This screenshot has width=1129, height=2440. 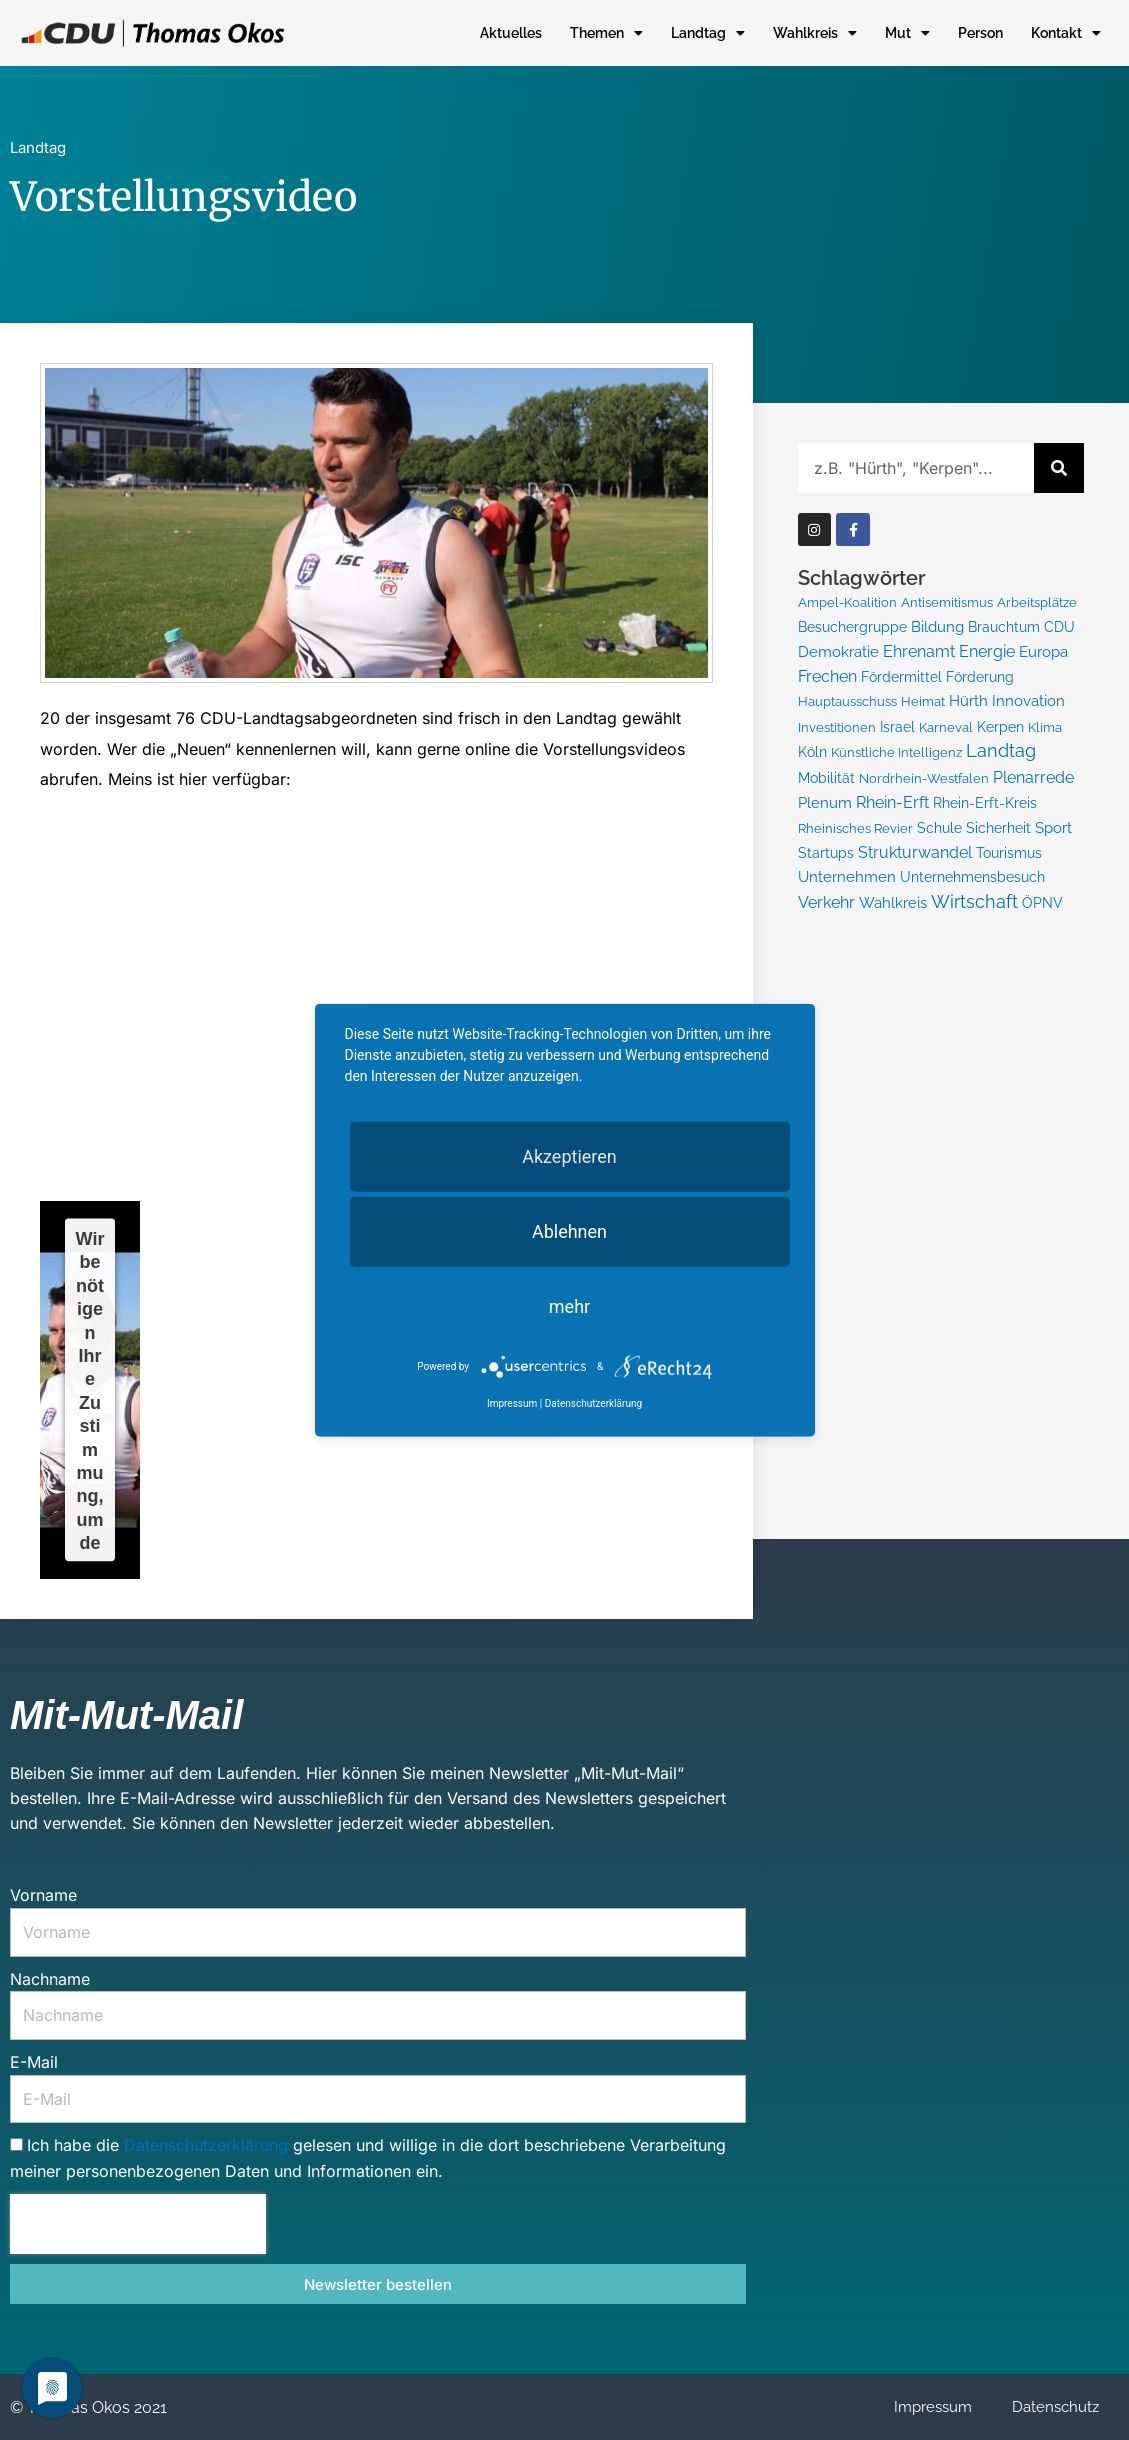 What do you see at coordinates (980, 677) in the screenshot?
I see `Förderung [Förderung (8 Einträge)]` at bounding box center [980, 677].